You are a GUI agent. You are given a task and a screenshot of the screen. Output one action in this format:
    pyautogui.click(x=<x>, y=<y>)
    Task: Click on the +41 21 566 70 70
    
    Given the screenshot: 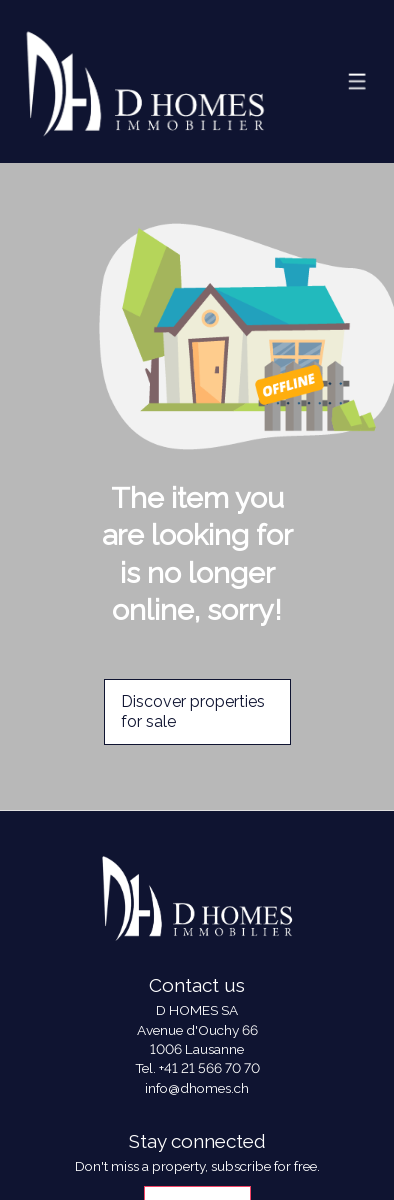 What is the action you would take?
    pyautogui.click(x=209, y=1068)
    